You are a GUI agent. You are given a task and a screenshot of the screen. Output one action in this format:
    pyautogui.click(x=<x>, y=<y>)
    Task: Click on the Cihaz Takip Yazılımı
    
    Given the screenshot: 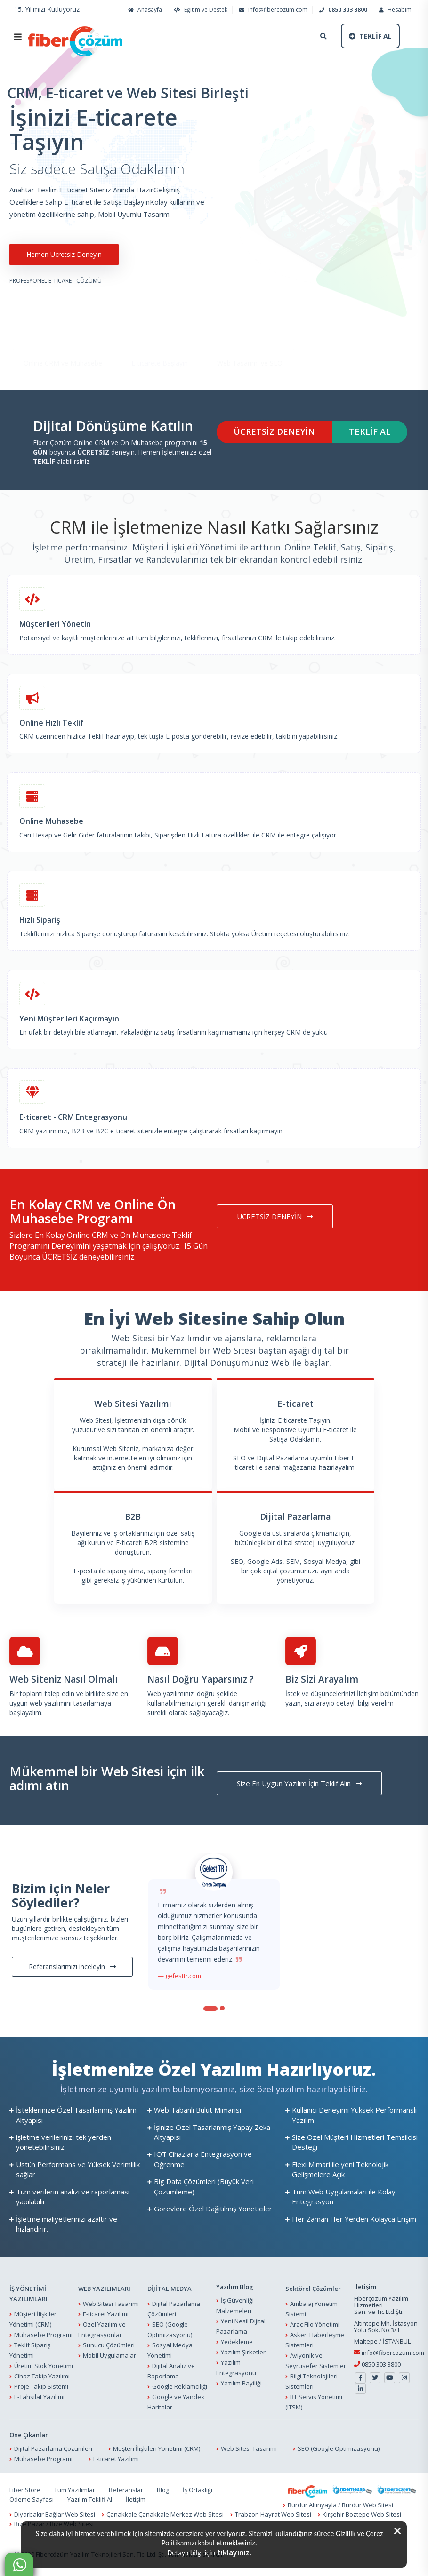 What is the action you would take?
    pyautogui.click(x=42, y=2376)
    